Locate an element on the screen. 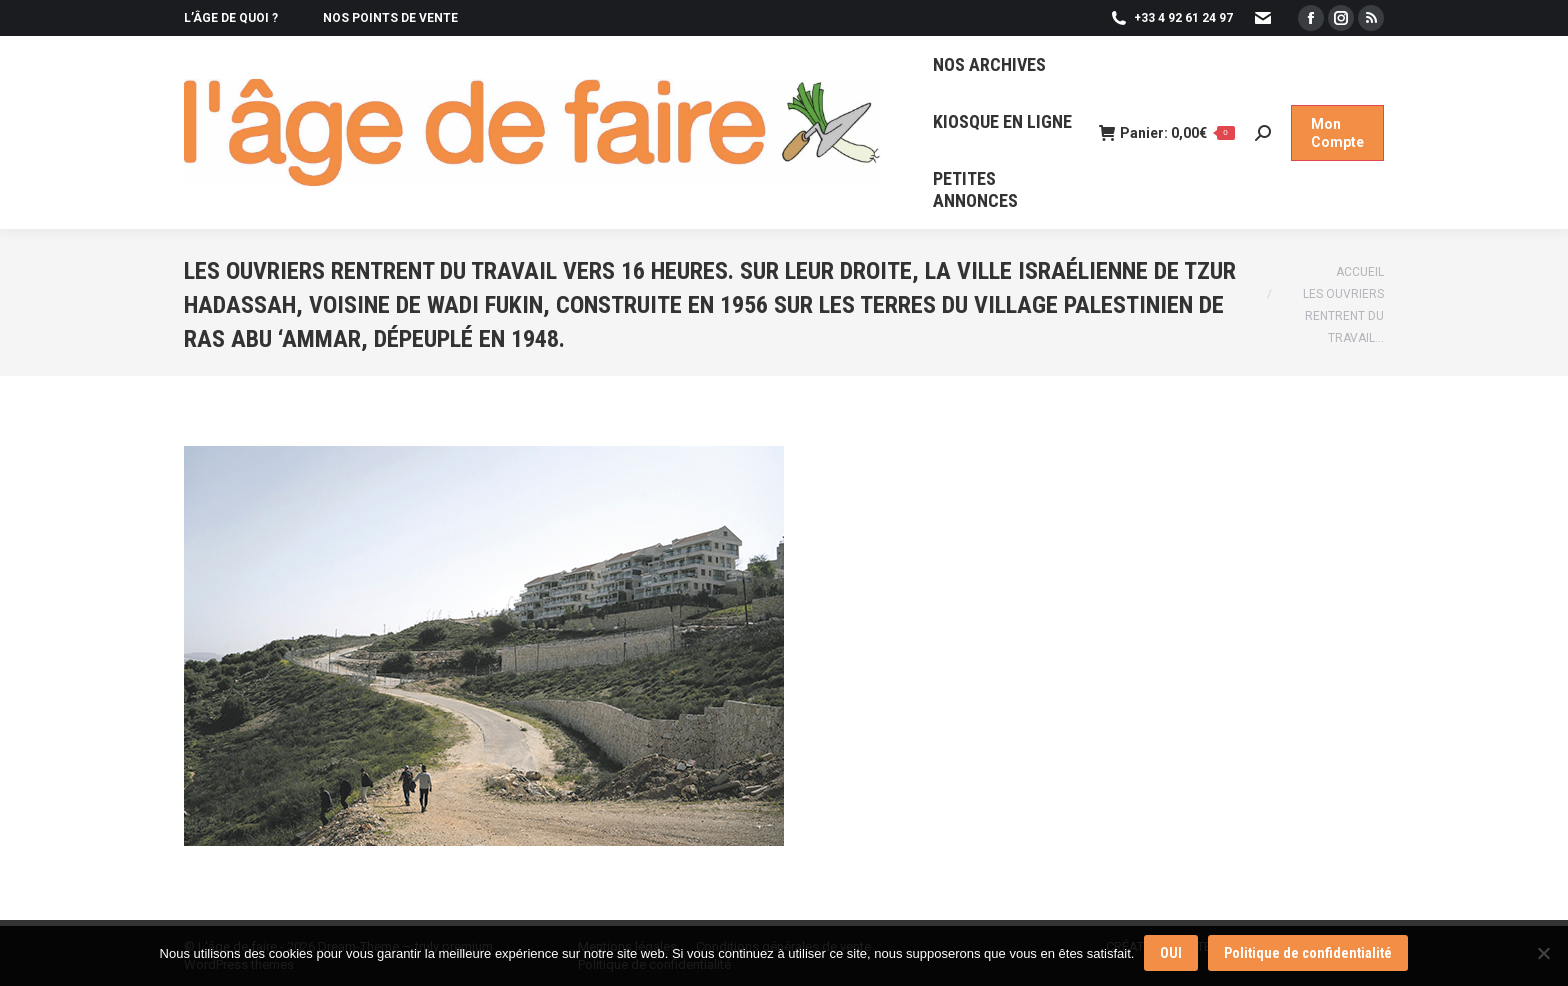 The image size is (1568, 986). Politique de confidentialité is located at coordinates (1308, 953).